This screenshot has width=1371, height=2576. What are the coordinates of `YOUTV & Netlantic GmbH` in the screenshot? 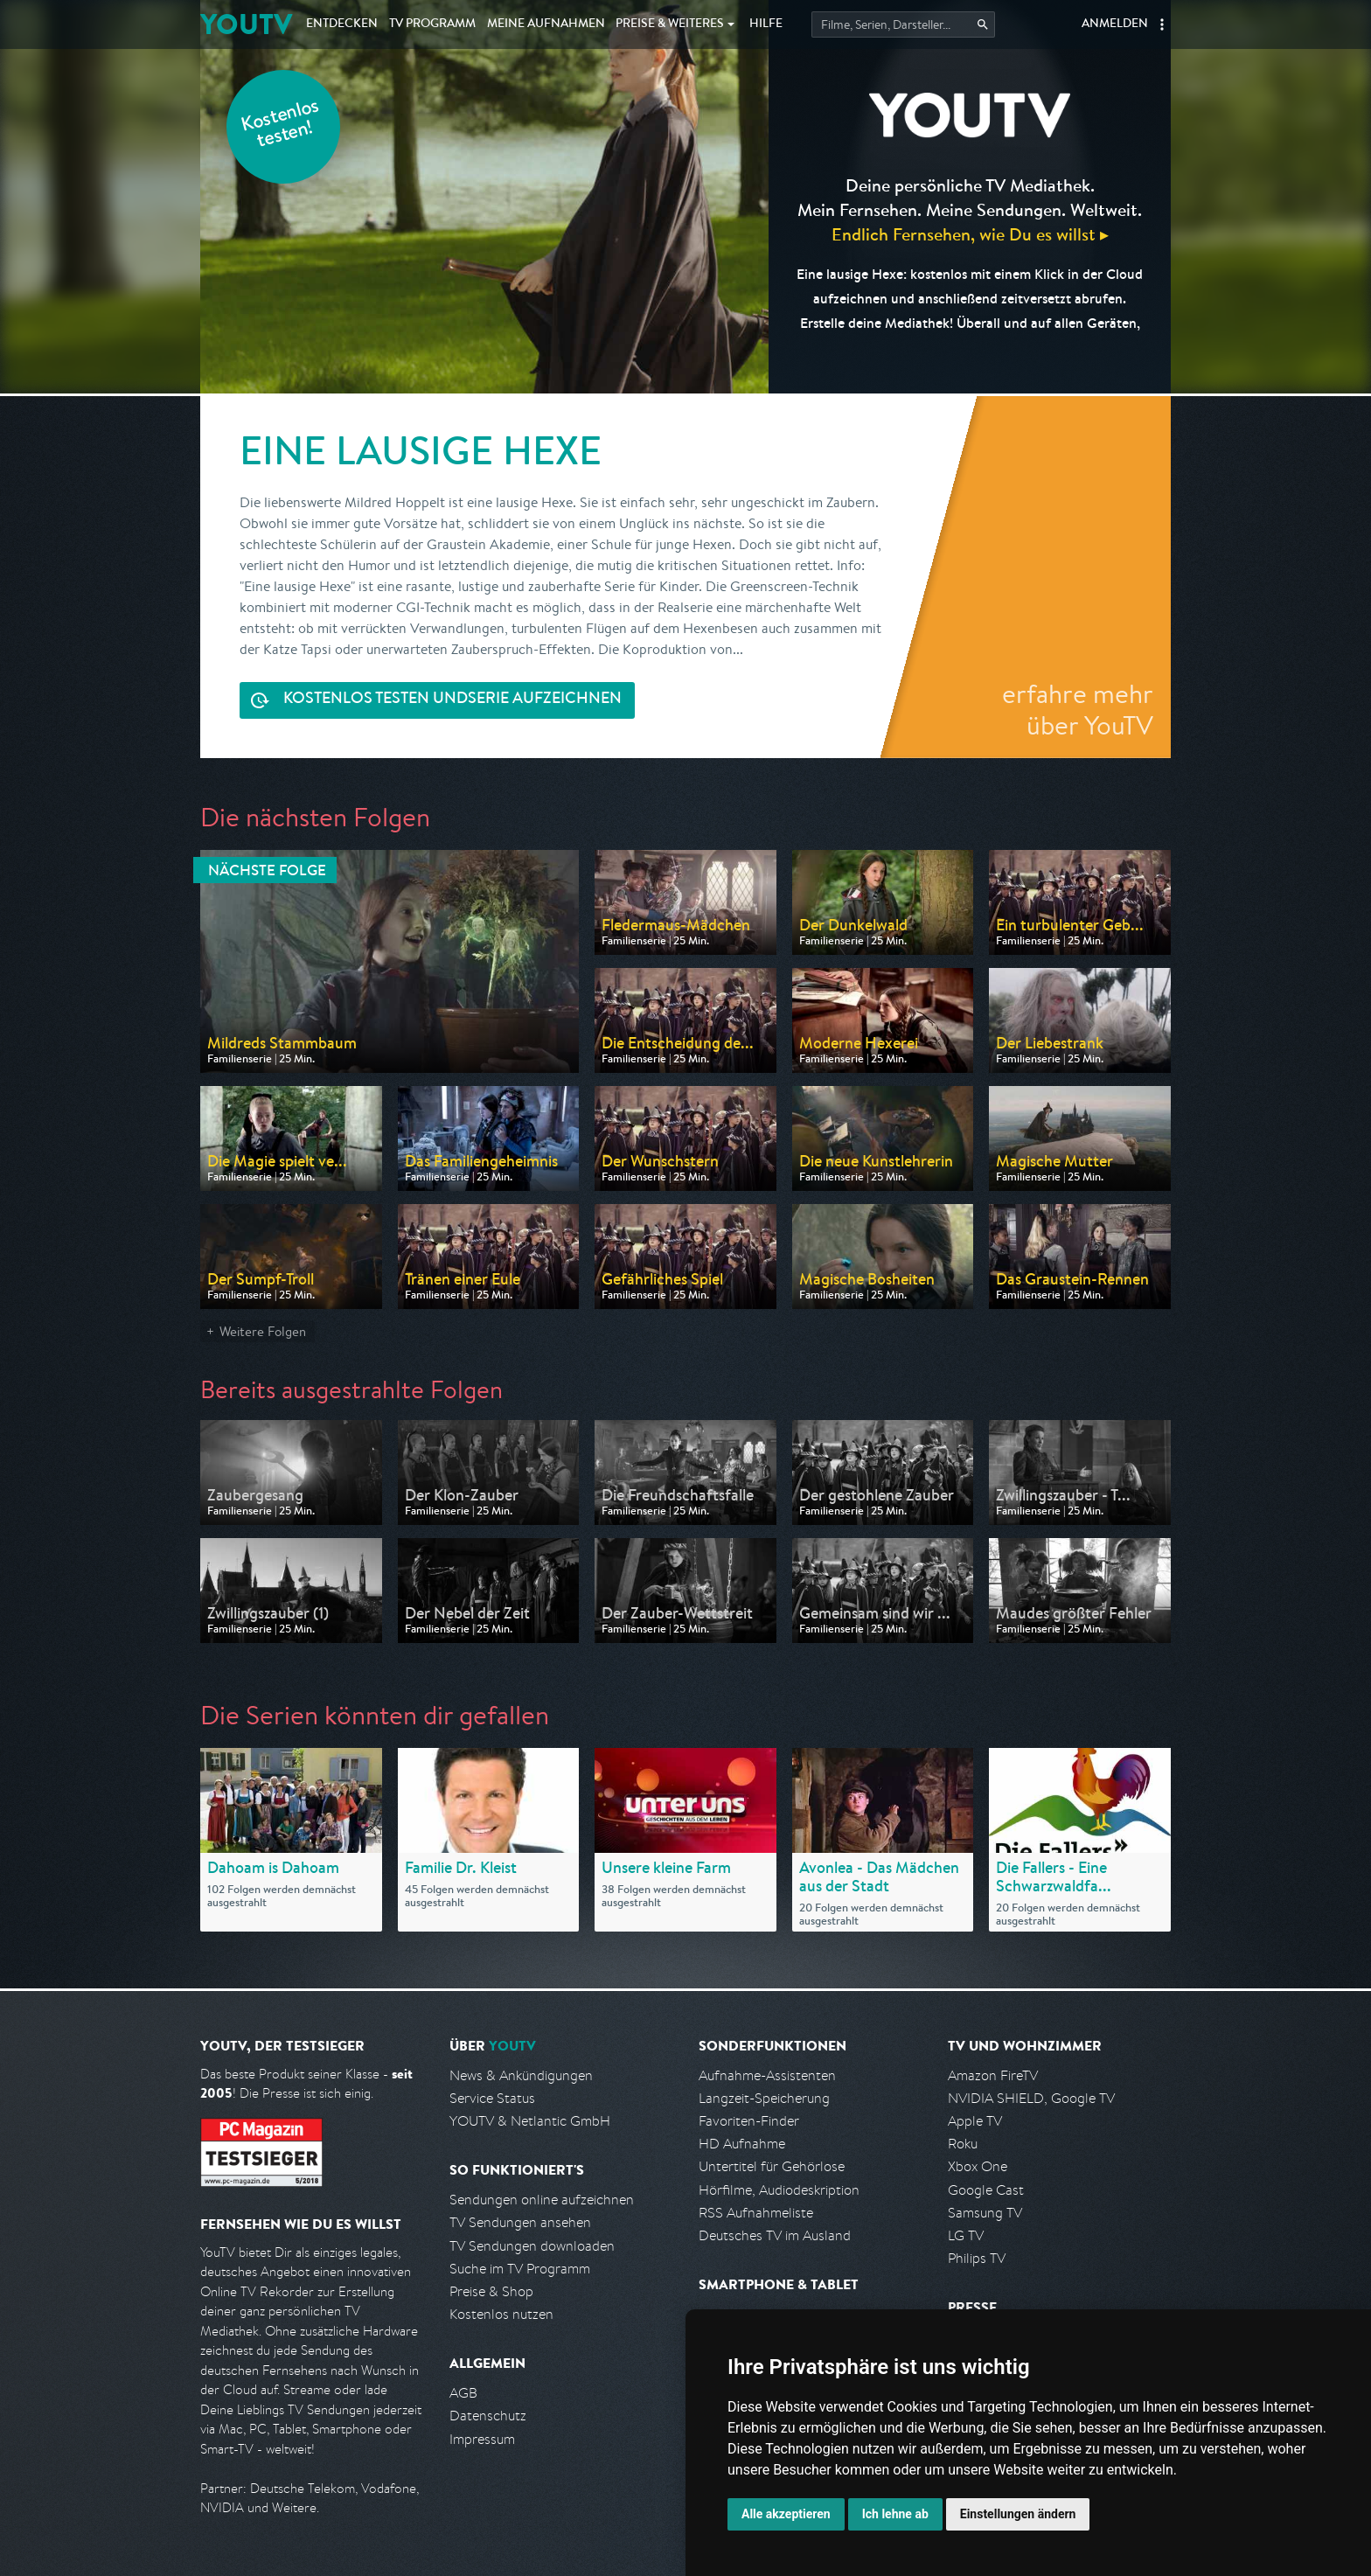 It's located at (529, 2121).